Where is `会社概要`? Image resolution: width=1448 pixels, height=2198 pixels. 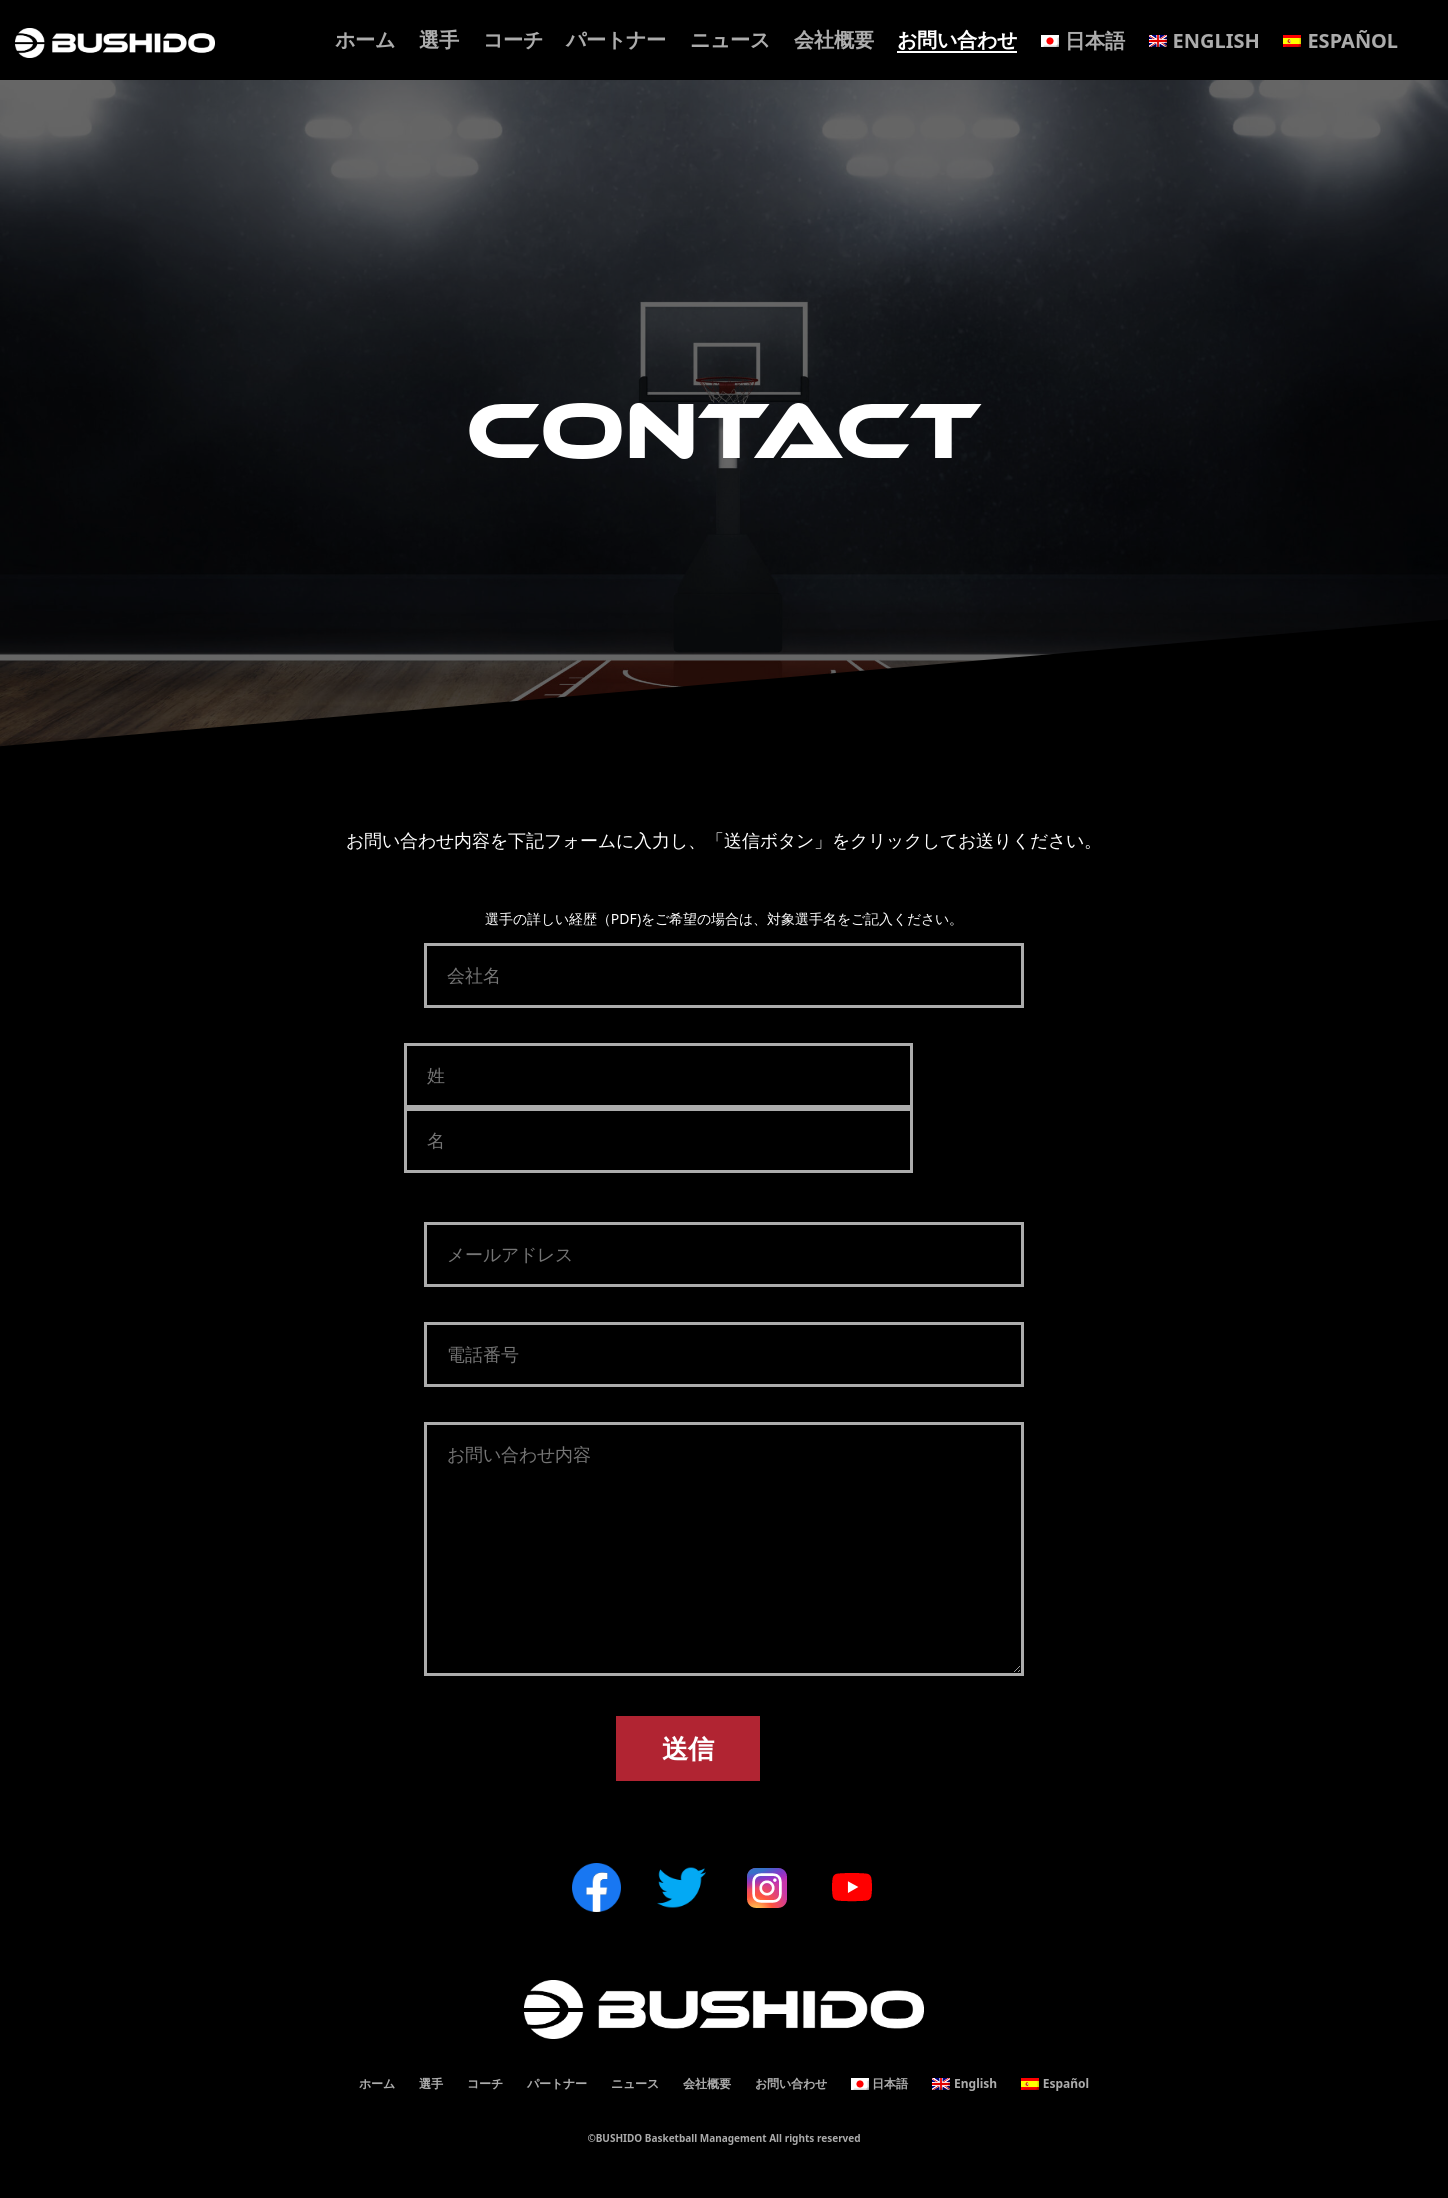 会社概要 is located at coordinates (834, 39).